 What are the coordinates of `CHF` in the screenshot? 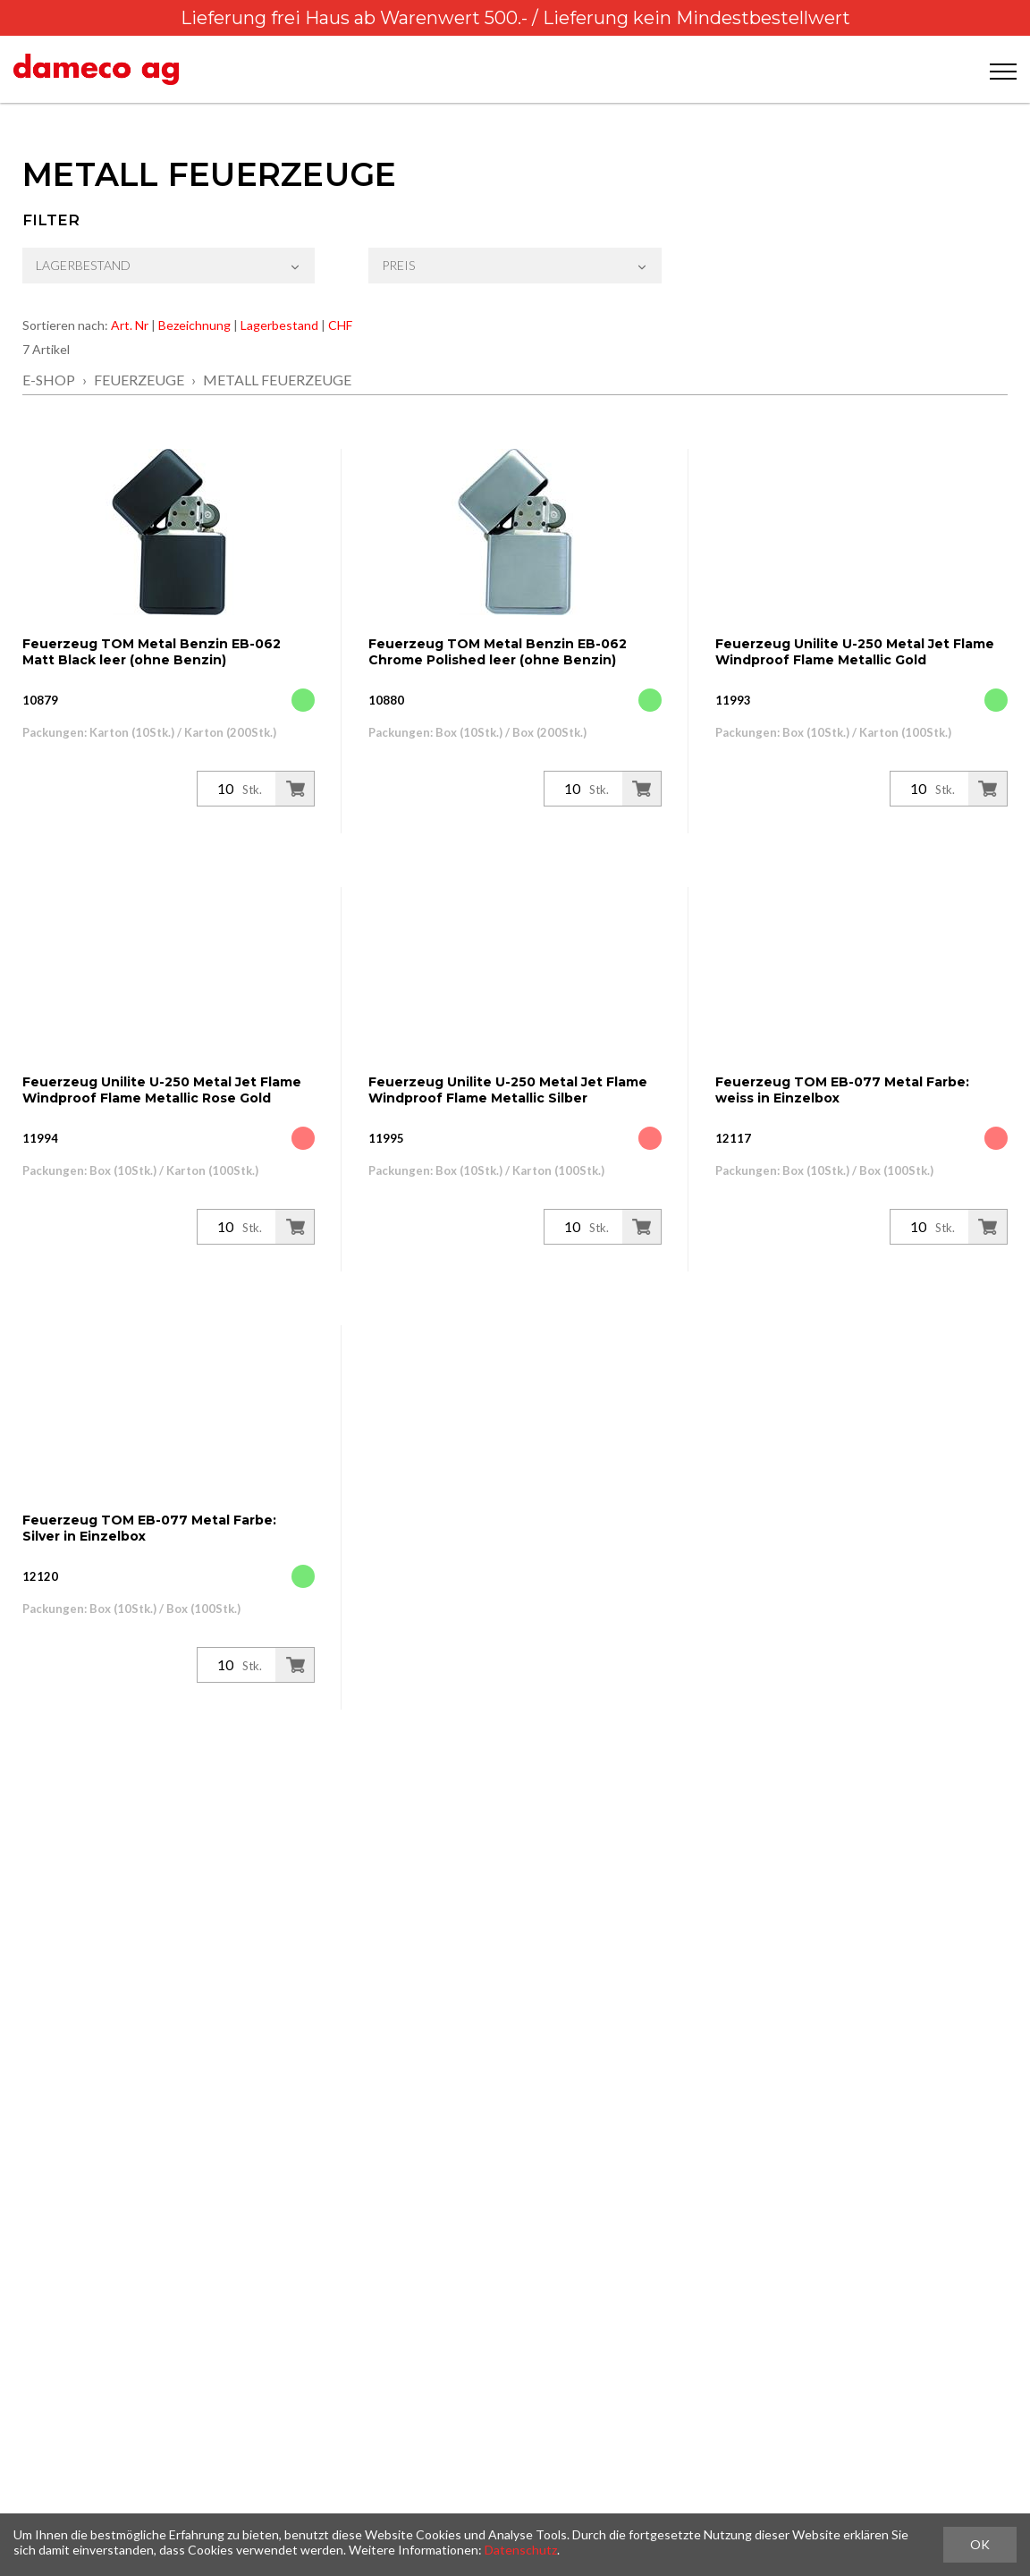 It's located at (340, 325).